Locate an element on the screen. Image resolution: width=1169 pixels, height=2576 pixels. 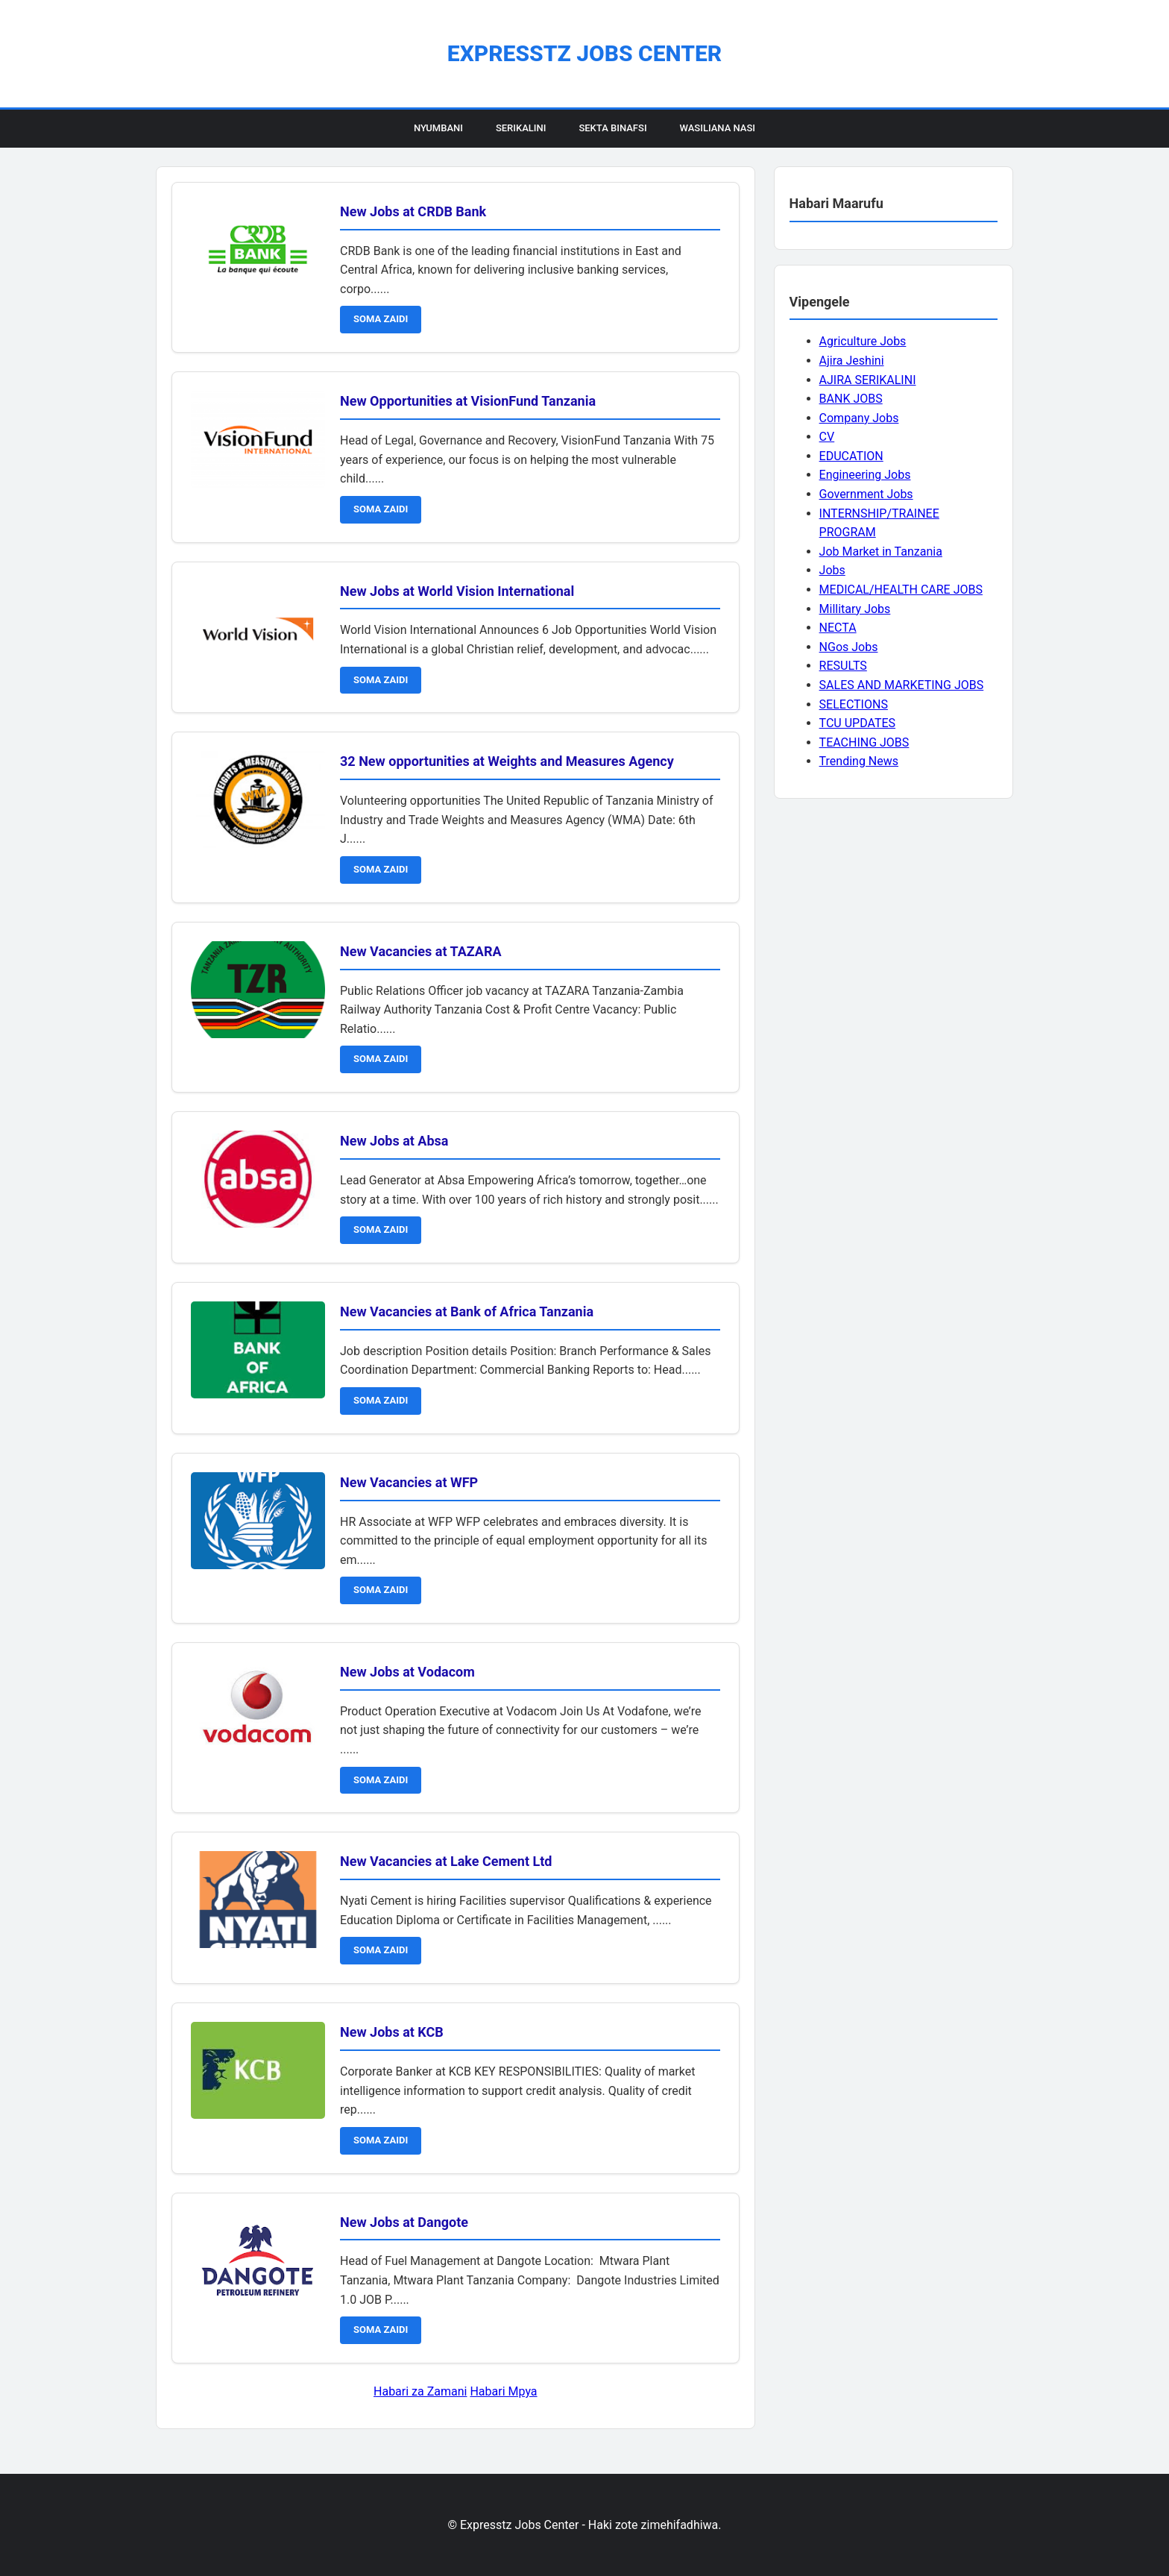
New Vacancies at Lake Cement Ltd is located at coordinates (446, 1861).